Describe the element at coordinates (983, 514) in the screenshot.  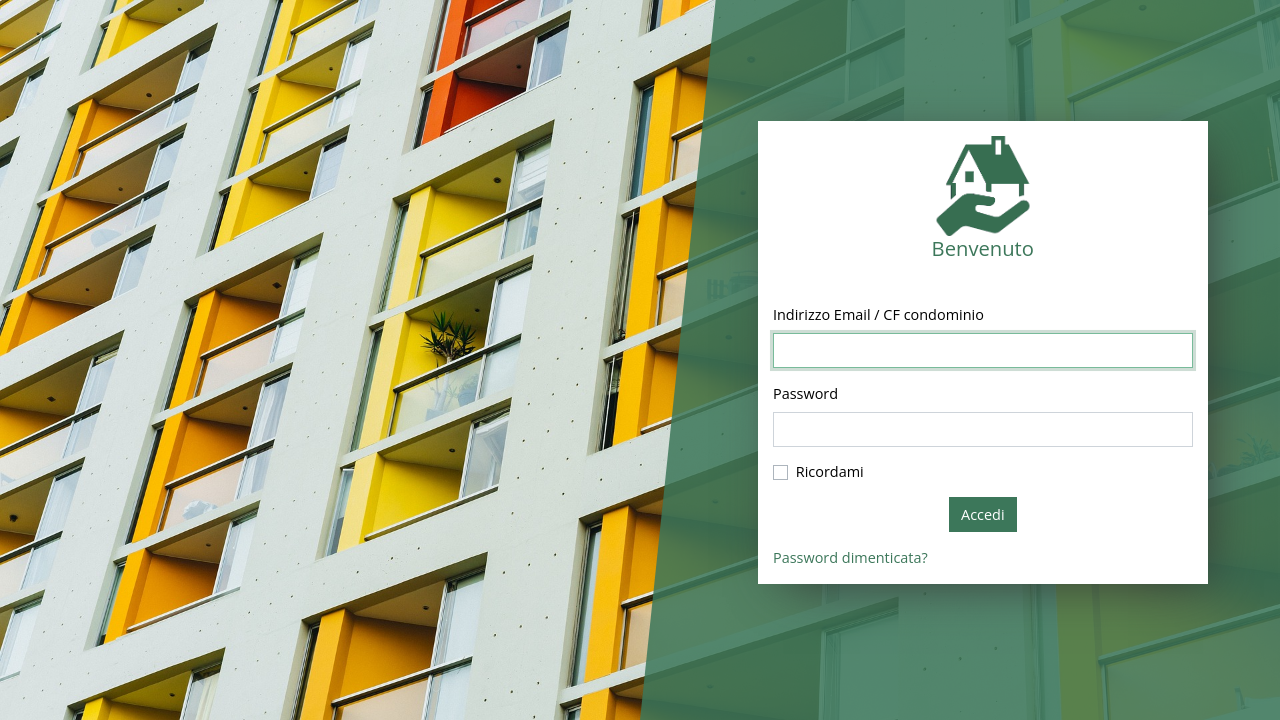
I see `Accedi` at that location.